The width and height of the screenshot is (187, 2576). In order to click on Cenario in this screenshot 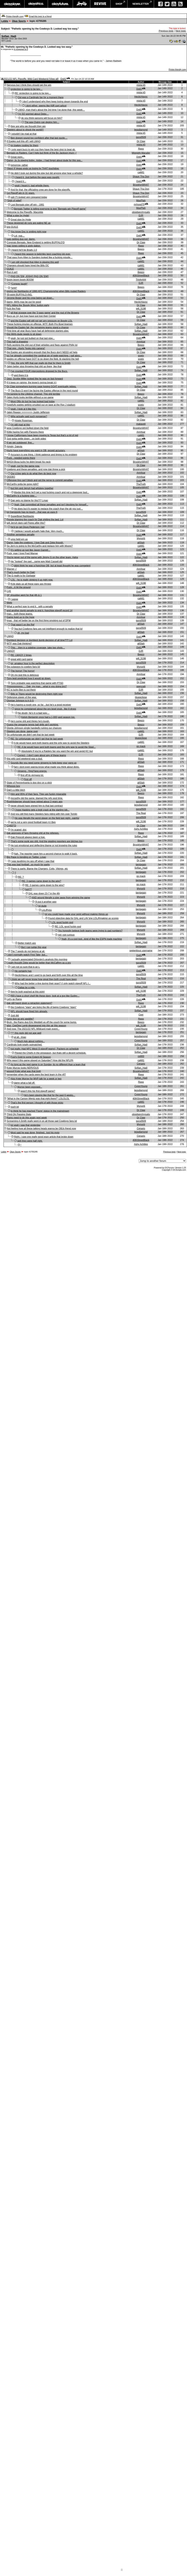, I will do `click(141, 1063)`.